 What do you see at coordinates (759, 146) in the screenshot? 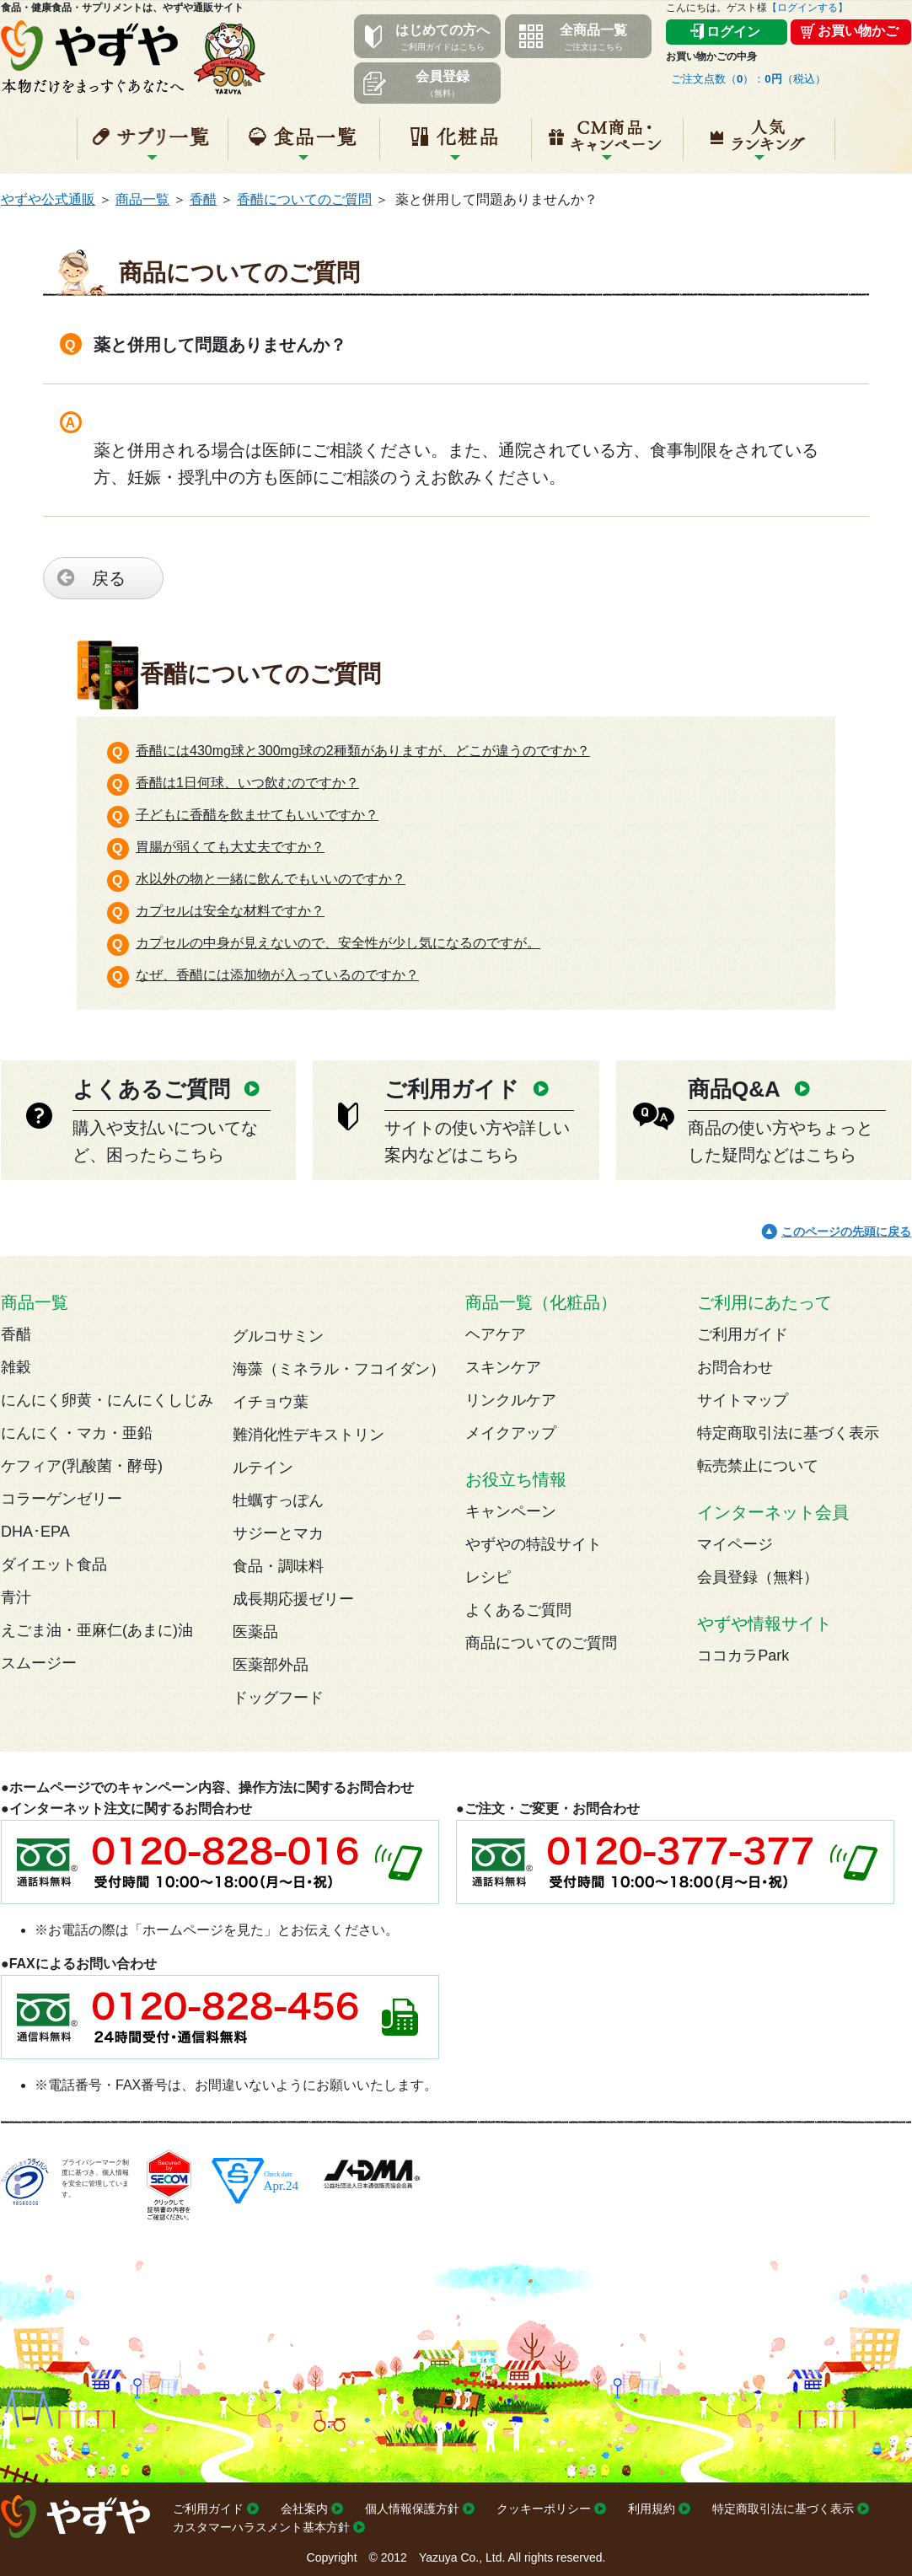
I see `人気ランキング` at bounding box center [759, 146].